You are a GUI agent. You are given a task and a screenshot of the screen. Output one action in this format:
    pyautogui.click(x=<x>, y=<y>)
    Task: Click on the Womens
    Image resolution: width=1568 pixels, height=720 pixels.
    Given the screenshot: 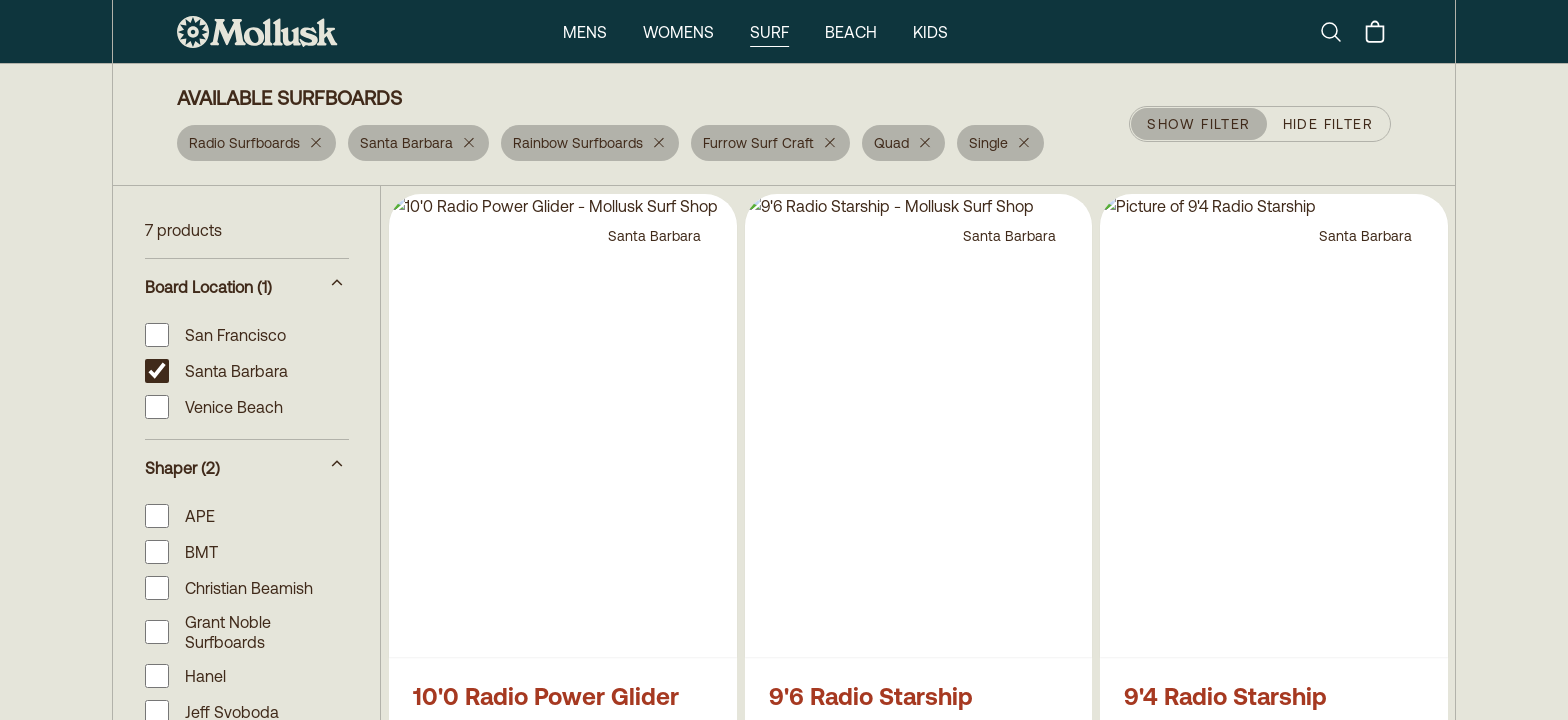 What is the action you would take?
    pyautogui.click(x=678, y=32)
    